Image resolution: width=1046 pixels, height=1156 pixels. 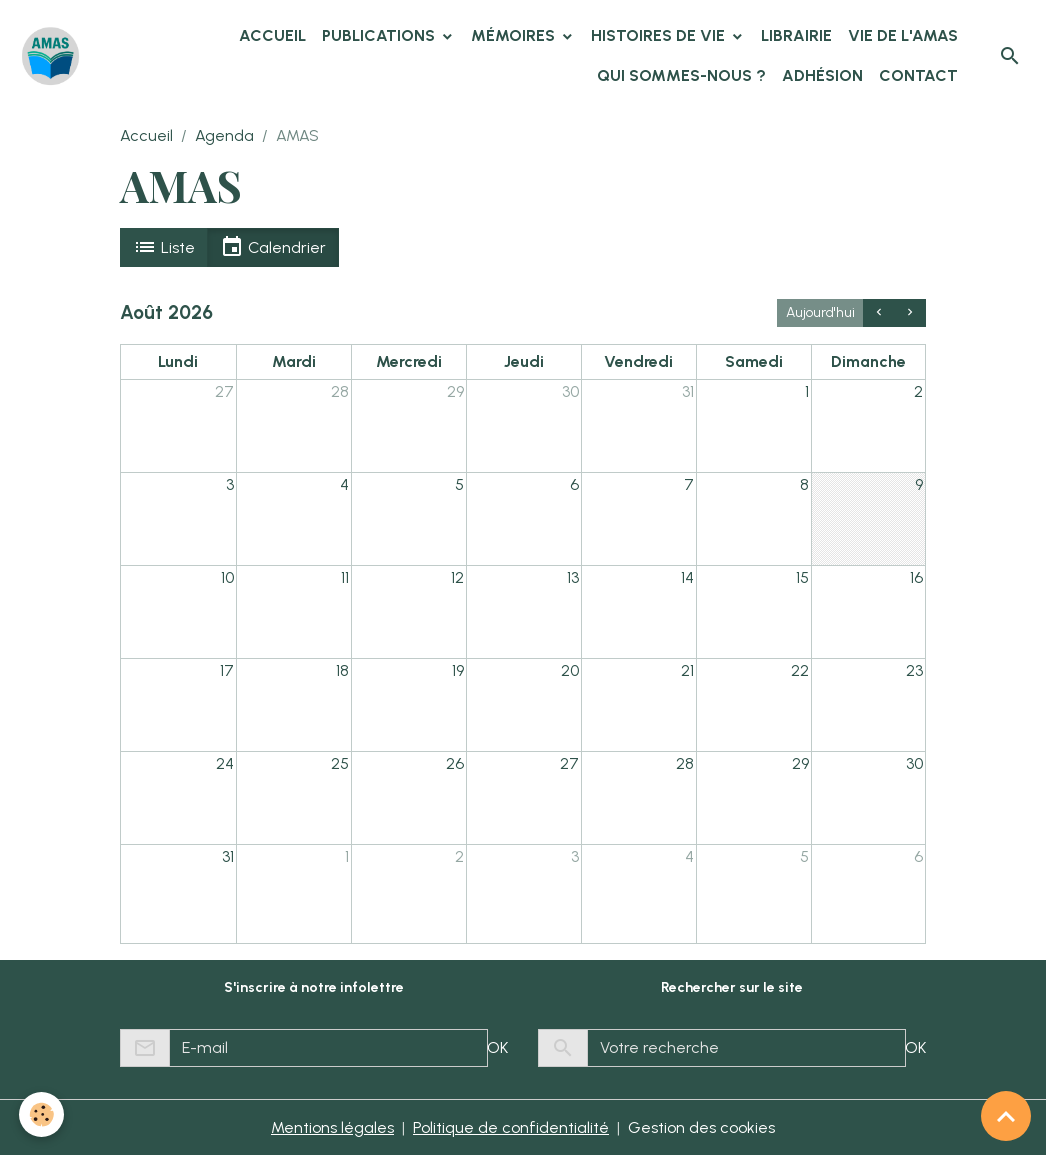 I want to click on Adhésion, so click(x=822, y=75).